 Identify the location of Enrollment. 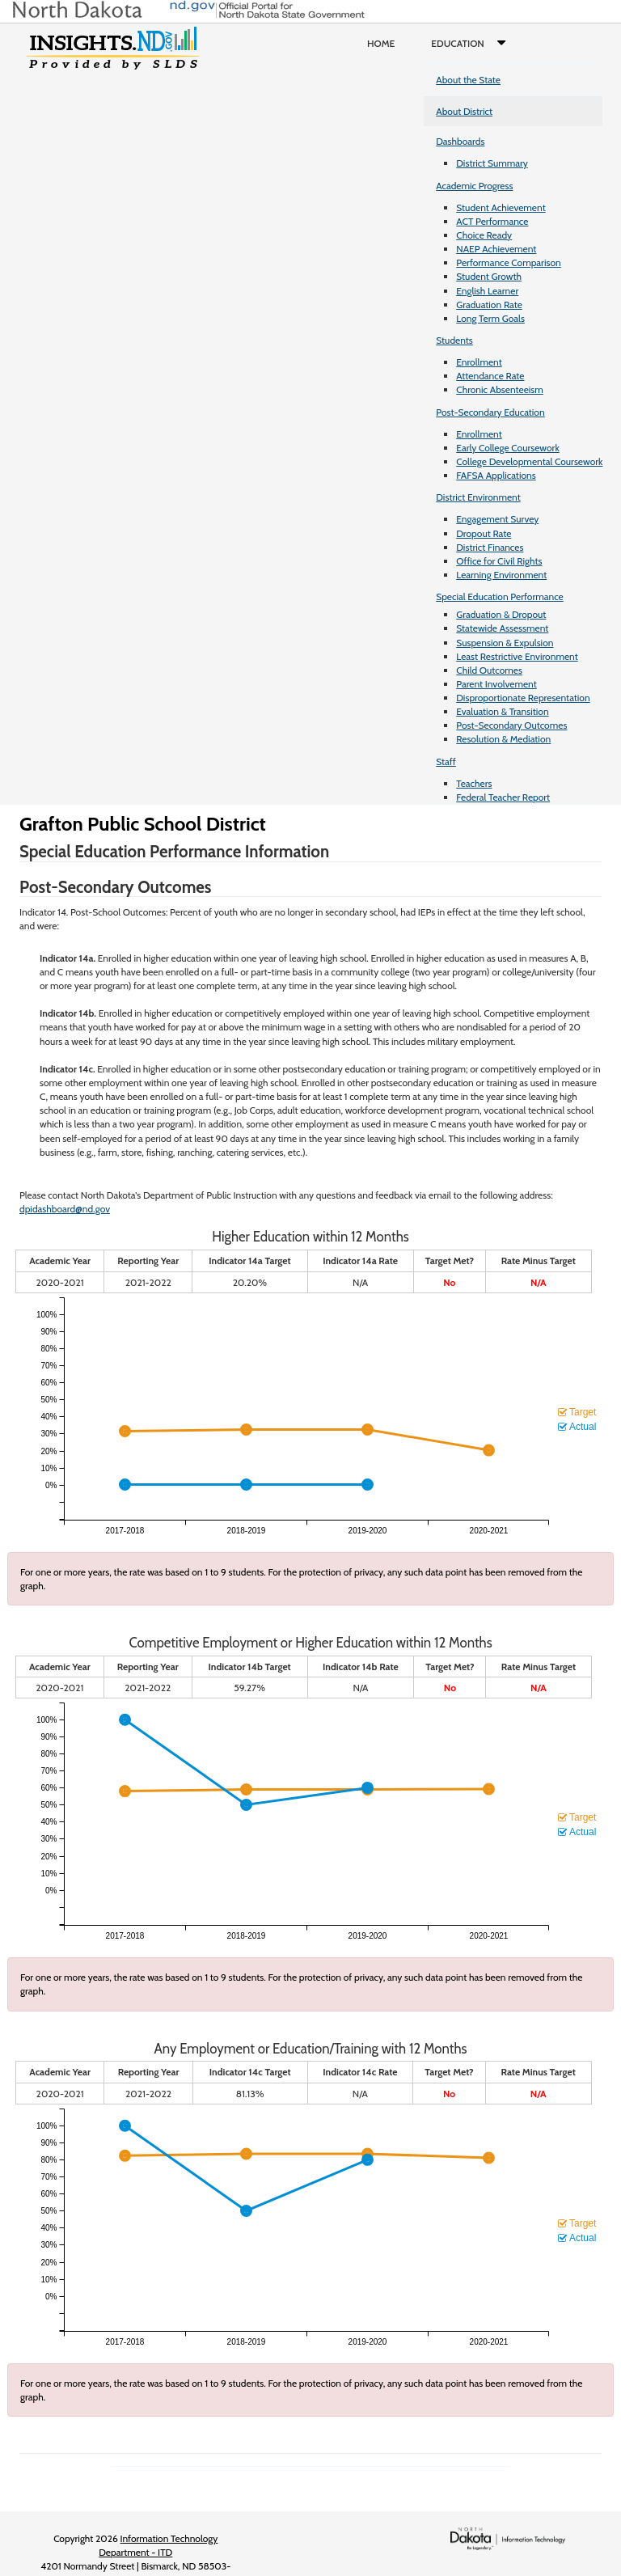
(478, 362).